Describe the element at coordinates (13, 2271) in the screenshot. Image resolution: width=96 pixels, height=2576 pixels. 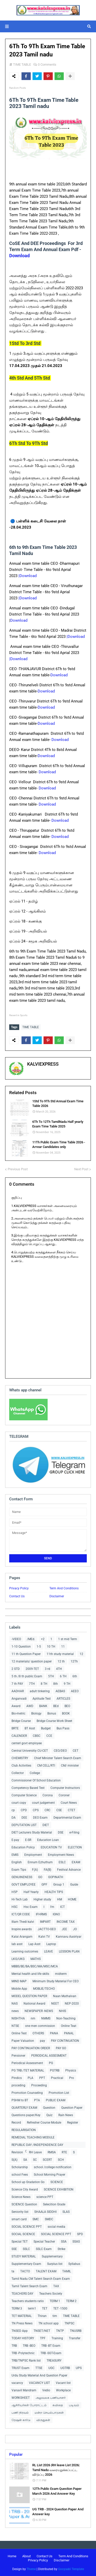
I see `ta` at that location.